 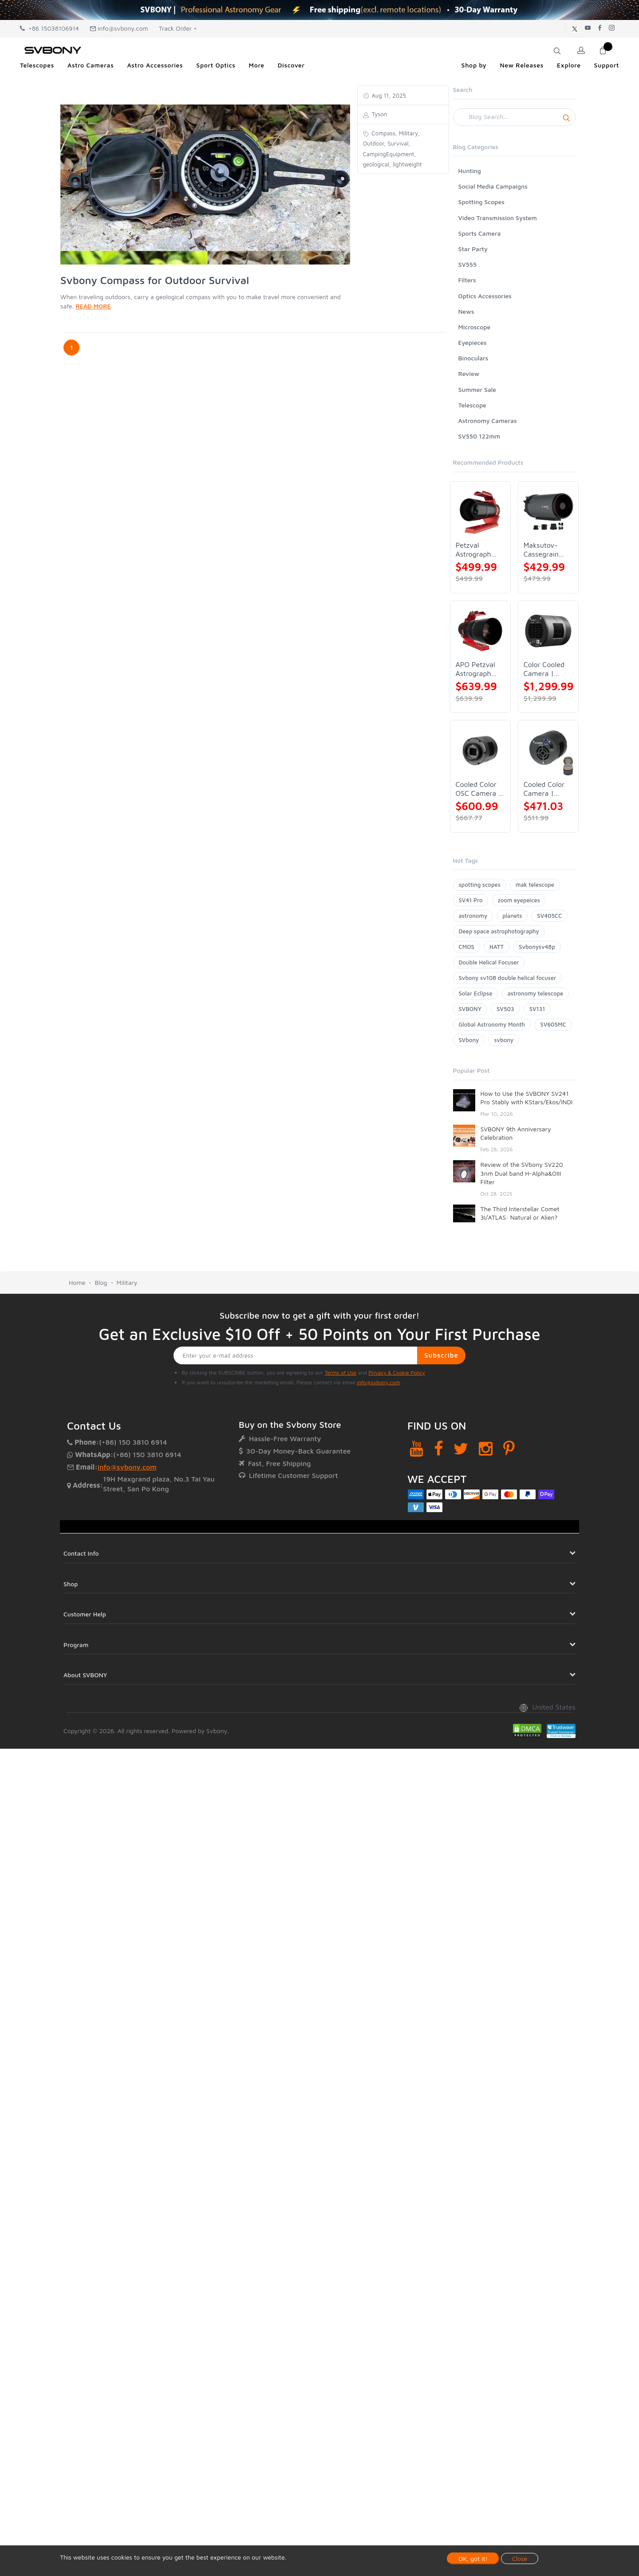 What do you see at coordinates (469, 1039) in the screenshot?
I see `SVbony` at bounding box center [469, 1039].